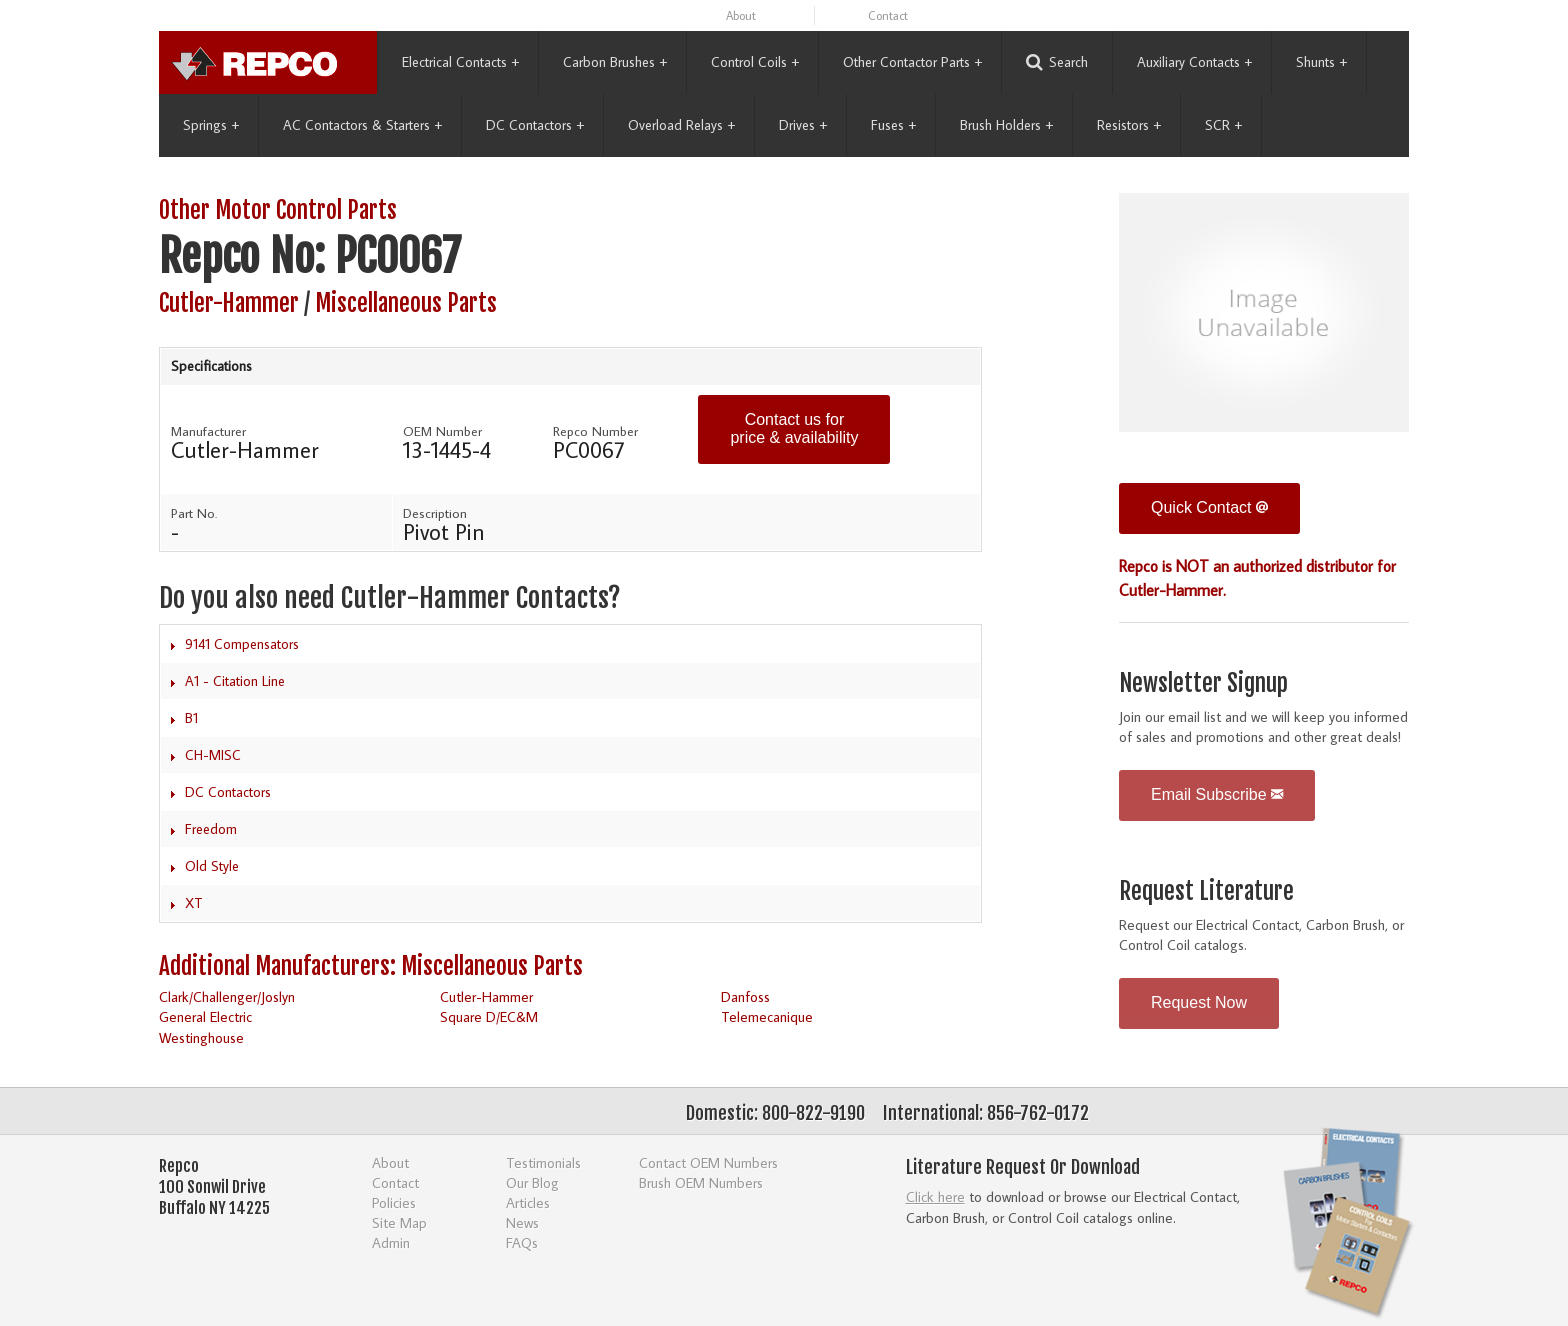 The height and width of the screenshot is (1326, 1568). I want to click on CH-MISC, so click(213, 755).